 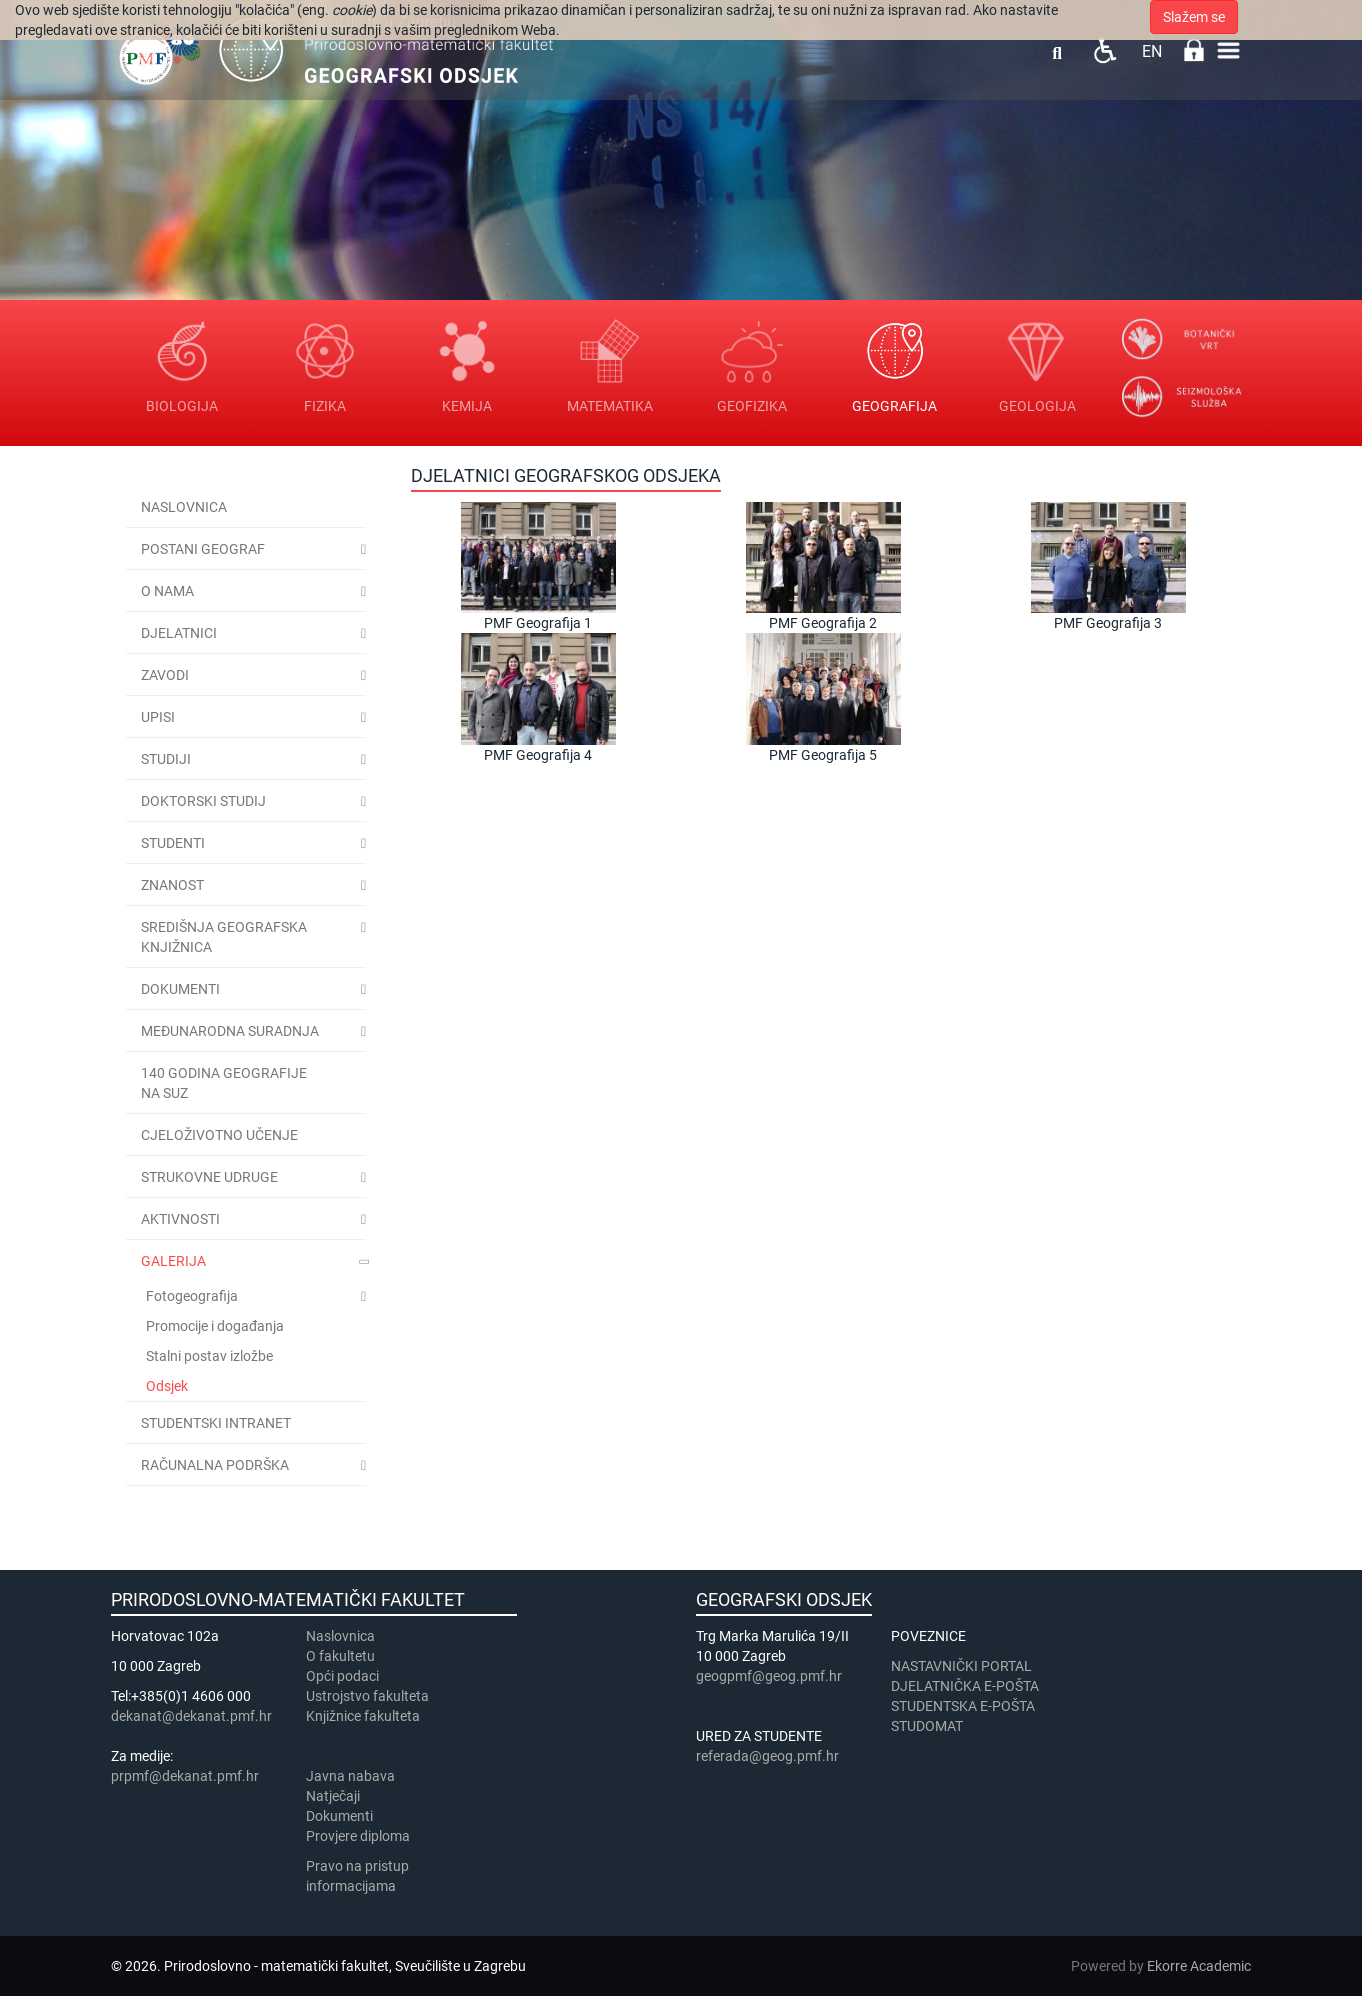 What do you see at coordinates (184, 507) in the screenshot?
I see `Naslovnica` at bounding box center [184, 507].